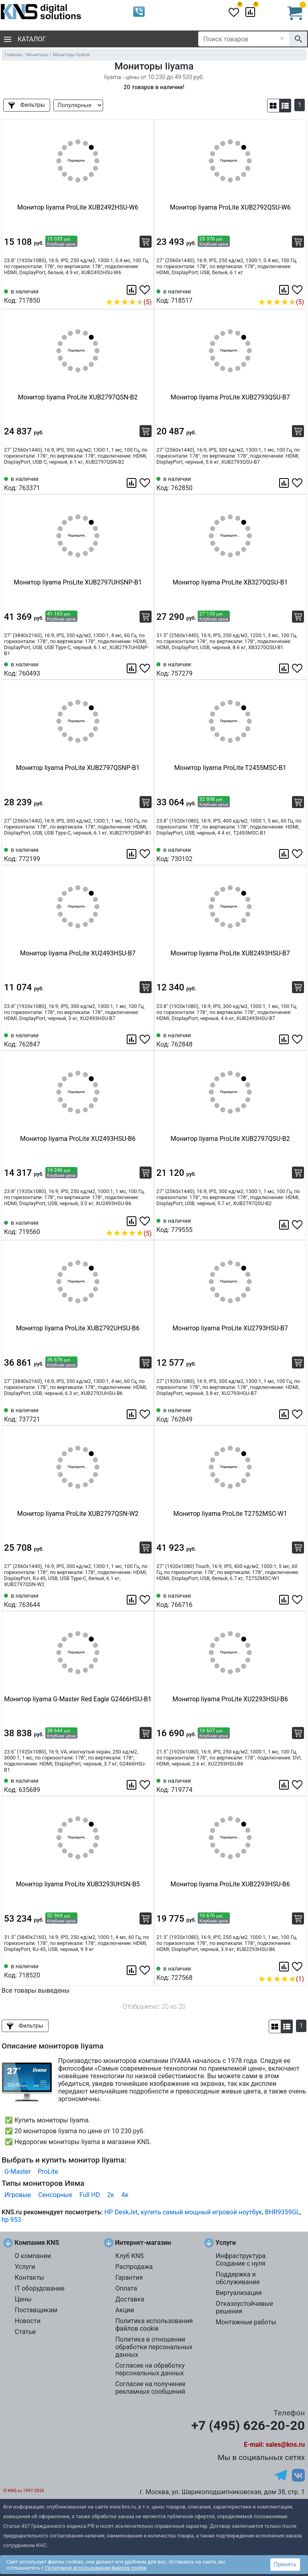 Image resolution: width=308 pixels, height=2576 pixels. Describe the element at coordinates (298, 1225) in the screenshot. I see `[Избранное 779555]` at that location.